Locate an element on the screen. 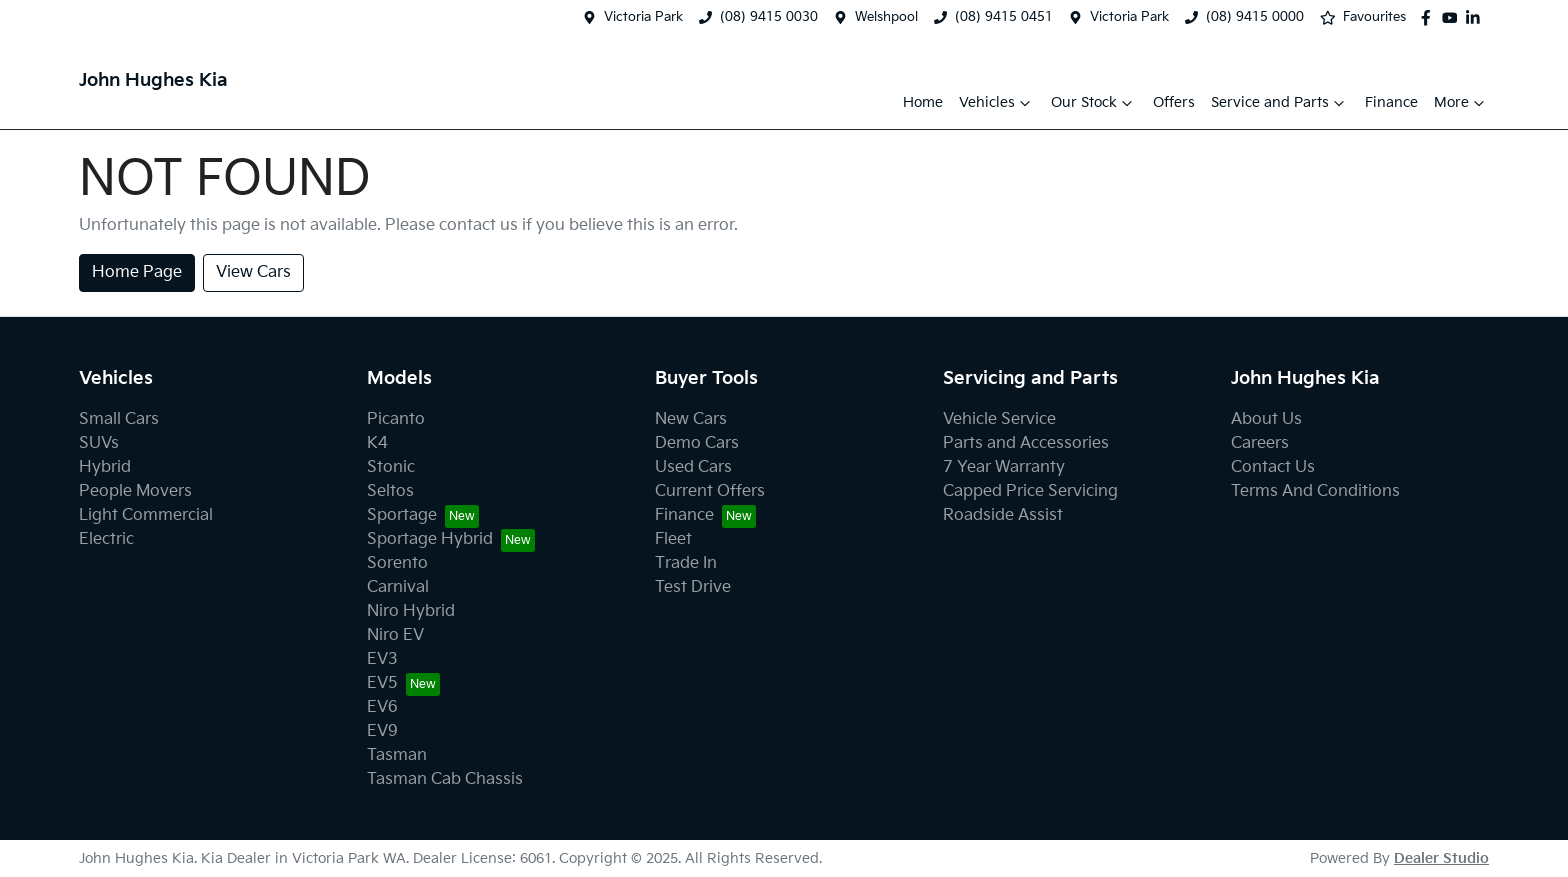 The image size is (1568, 877). Sportage is located at coordinates (402, 515).